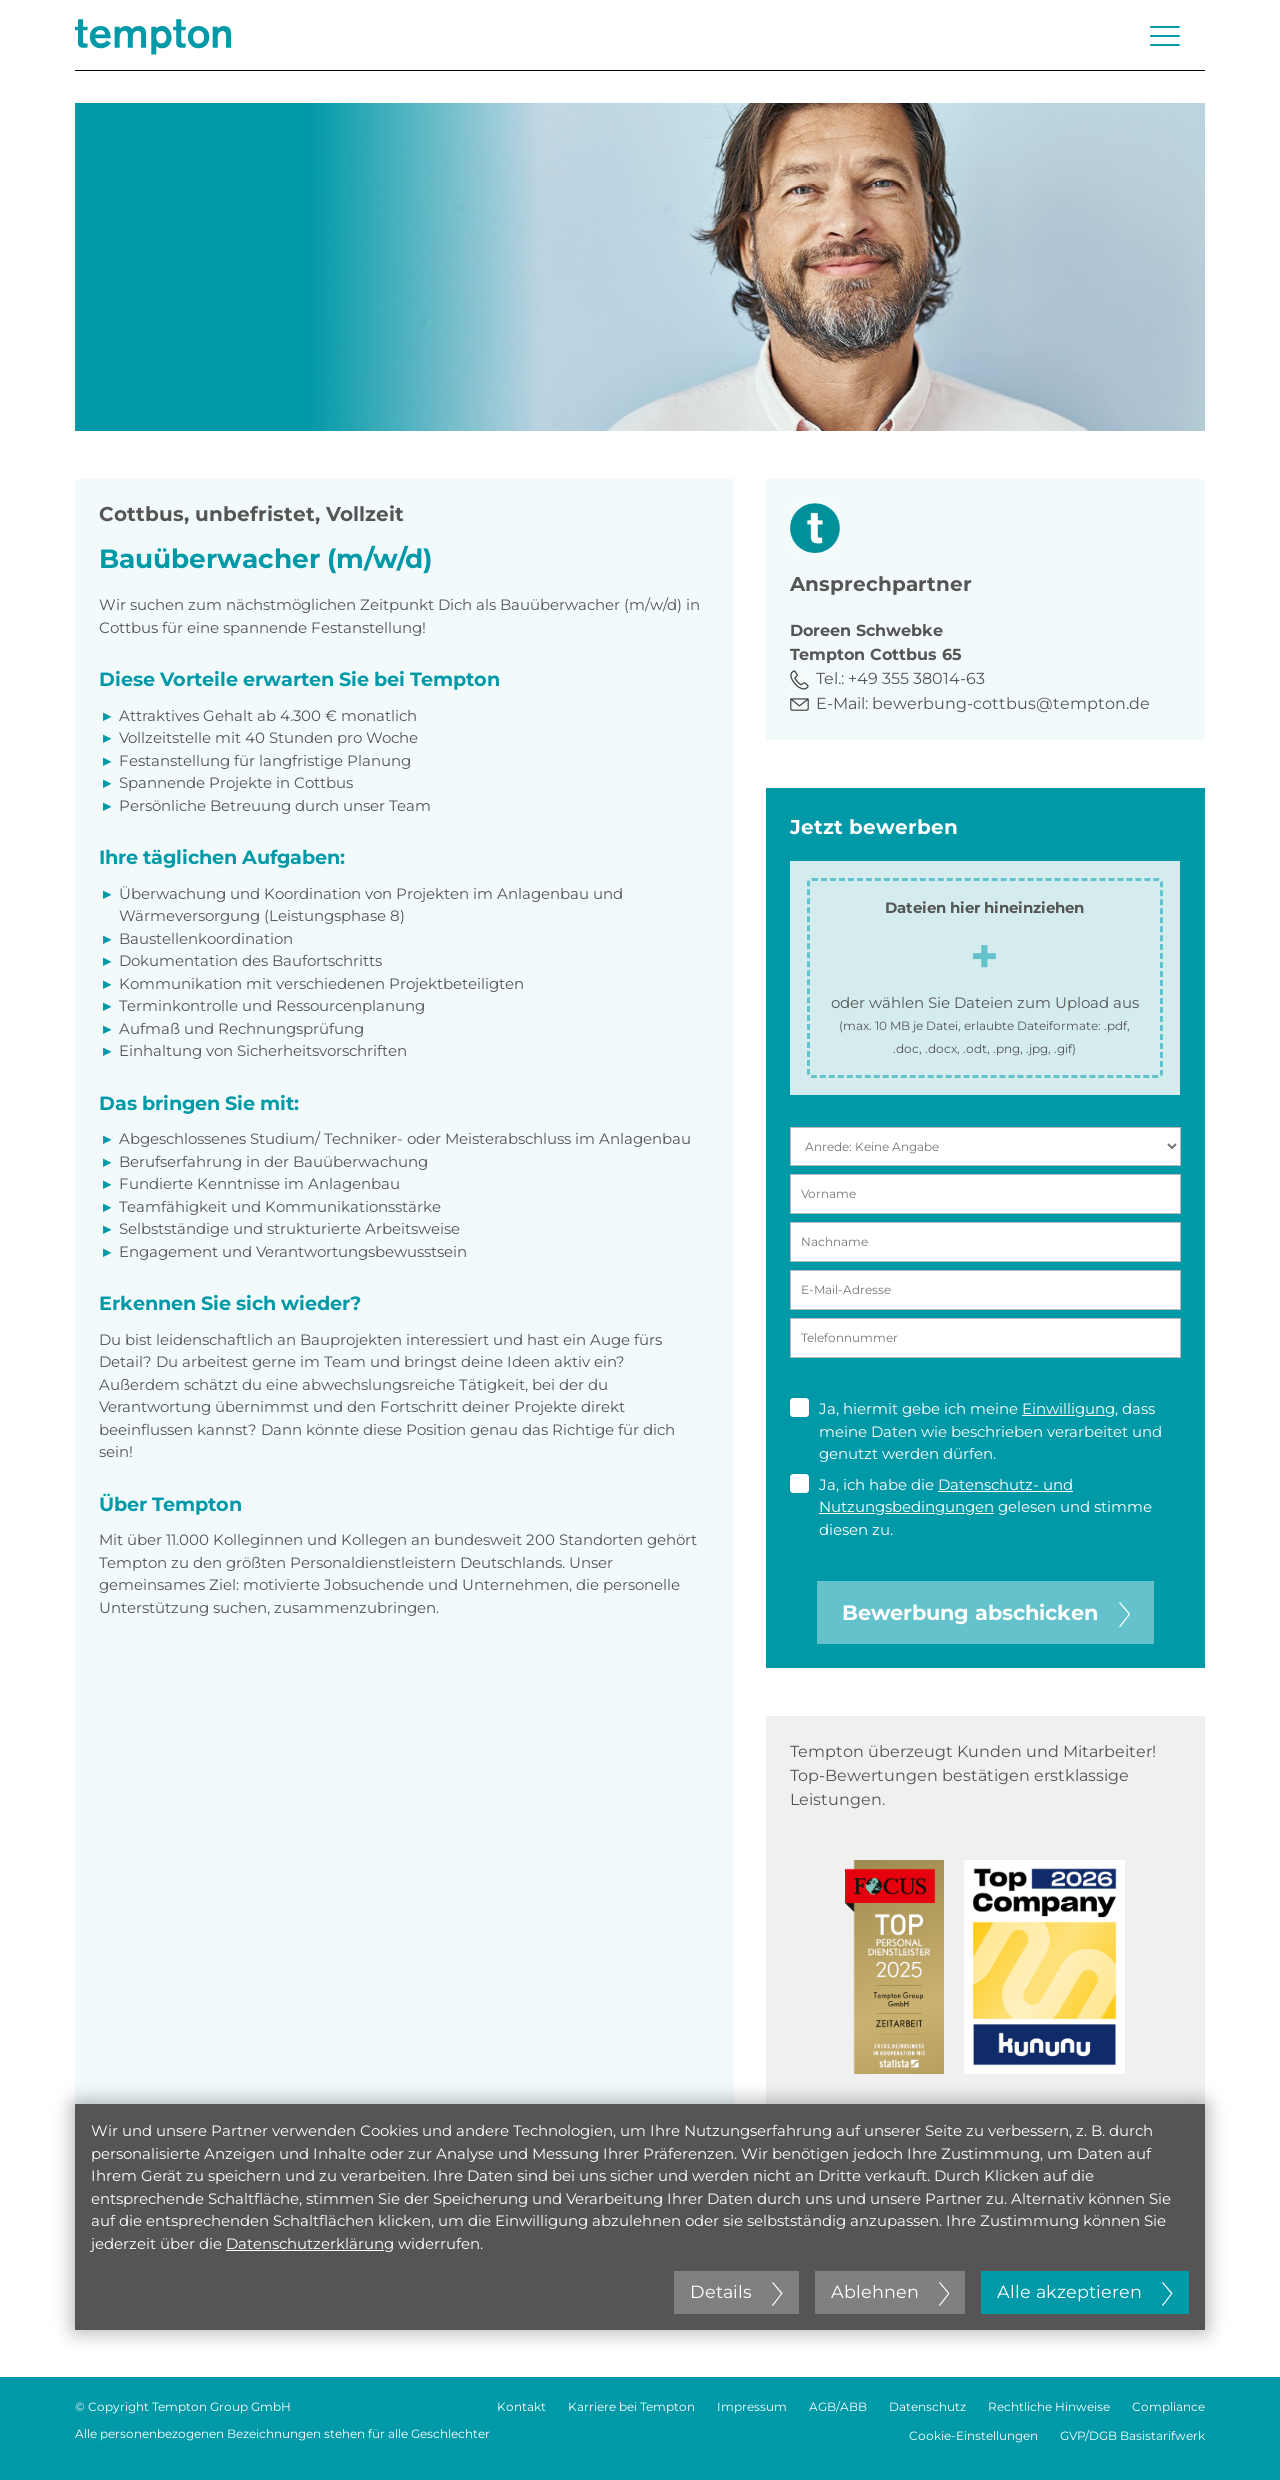 This screenshot has width=1280, height=2480. What do you see at coordinates (752, 2406) in the screenshot?
I see `Impressum` at bounding box center [752, 2406].